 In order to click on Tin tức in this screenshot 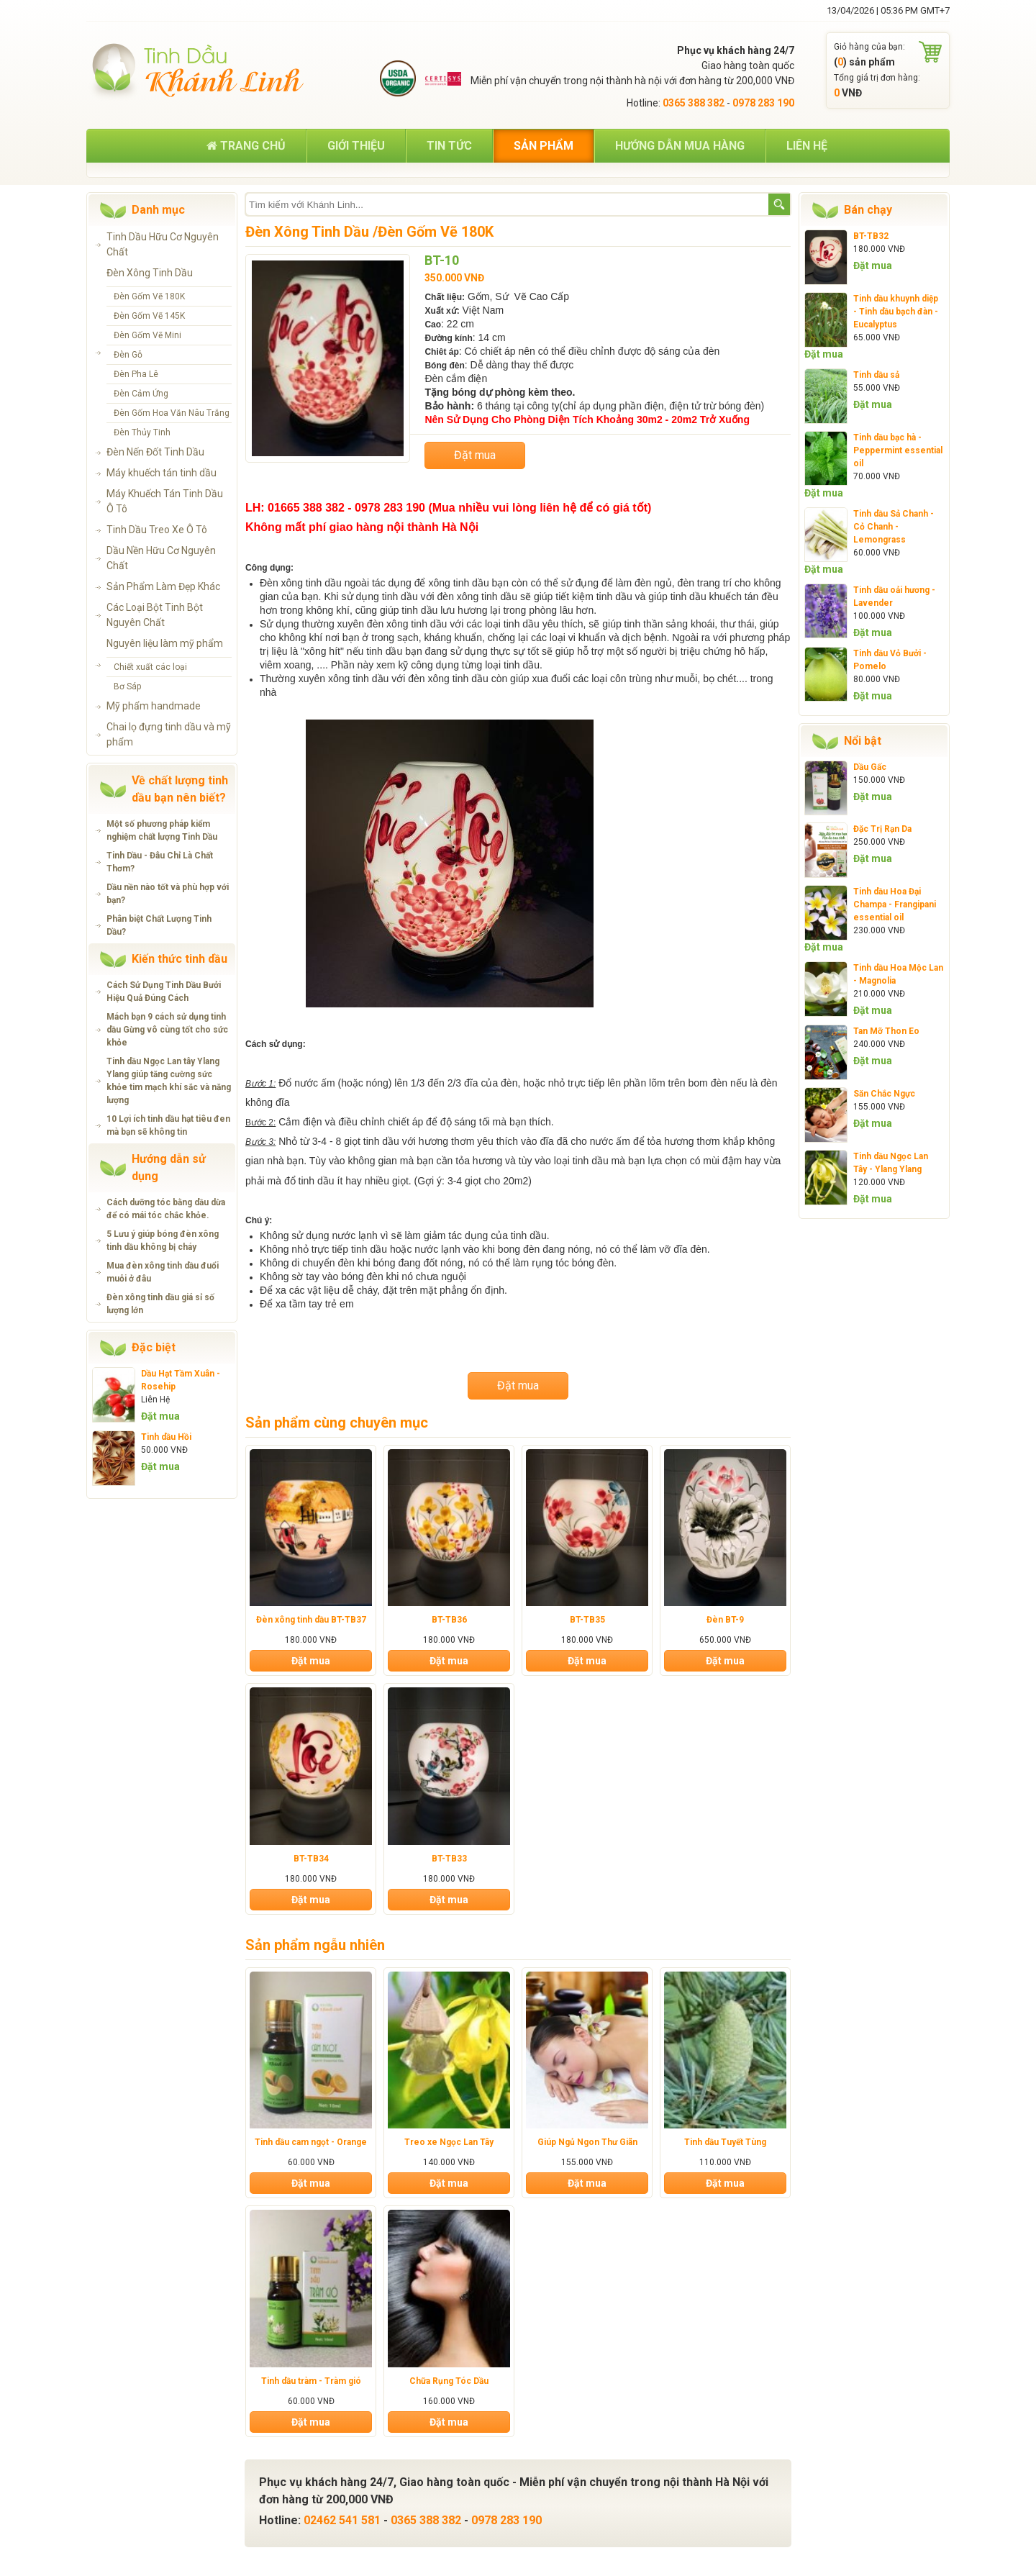, I will do `click(449, 146)`.